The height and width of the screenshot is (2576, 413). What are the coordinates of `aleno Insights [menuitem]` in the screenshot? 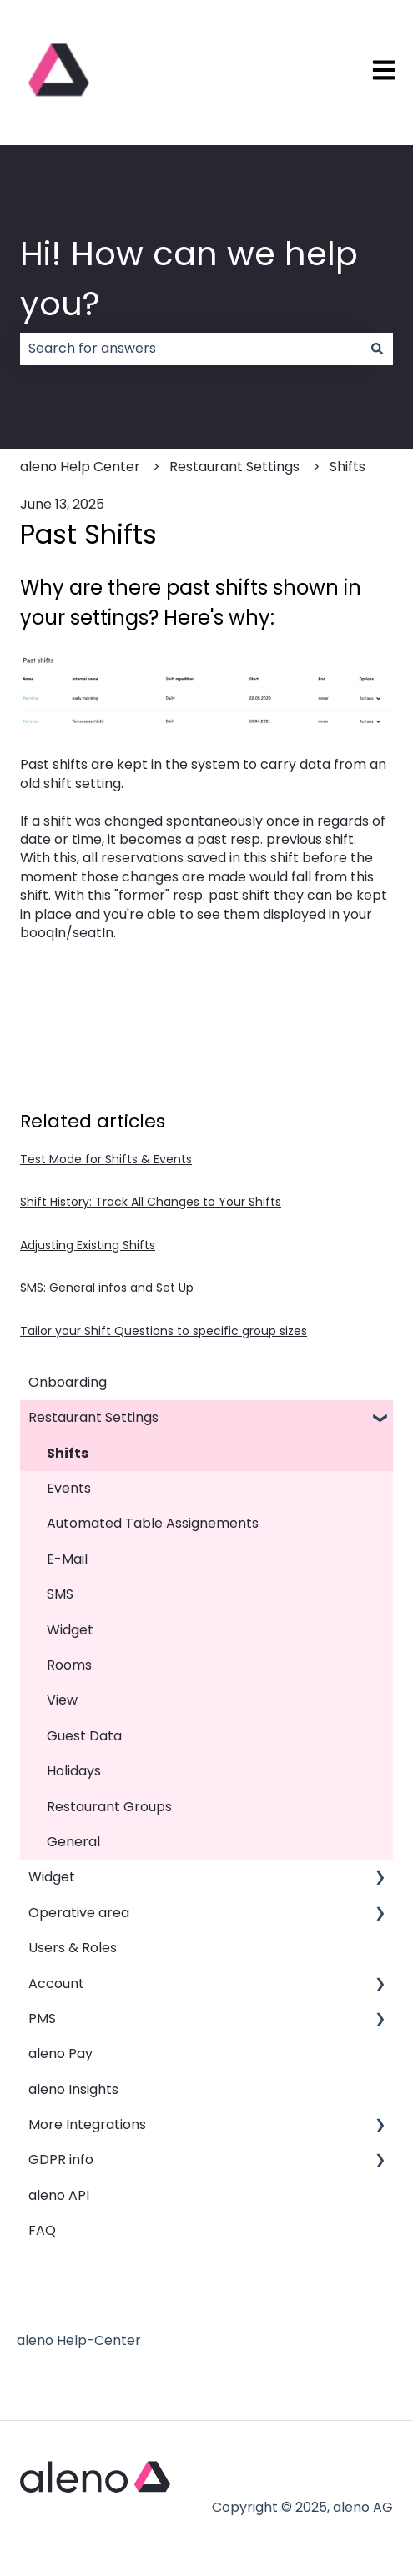 It's located at (73, 2089).